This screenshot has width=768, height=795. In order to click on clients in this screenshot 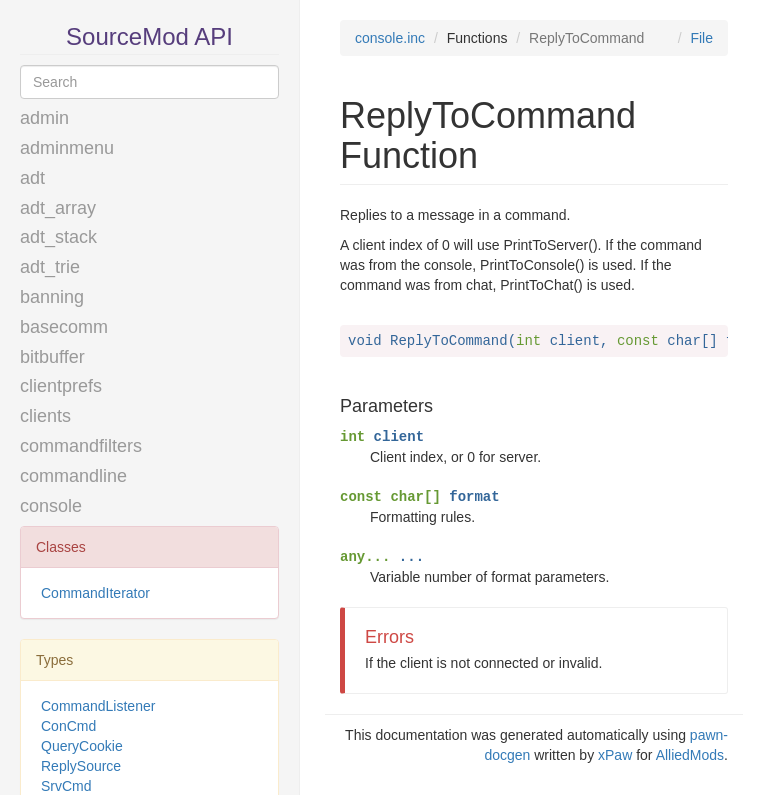, I will do `click(45, 416)`.